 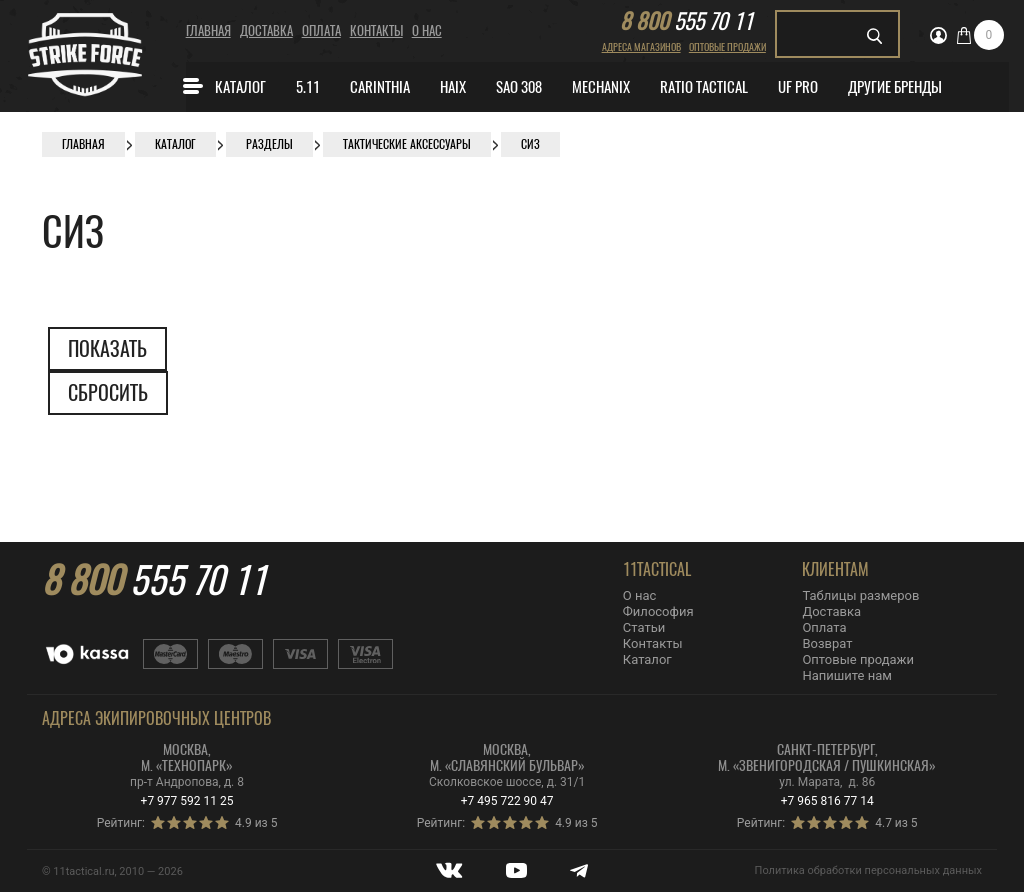 What do you see at coordinates (644, 627) in the screenshot?
I see `Статьи` at bounding box center [644, 627].